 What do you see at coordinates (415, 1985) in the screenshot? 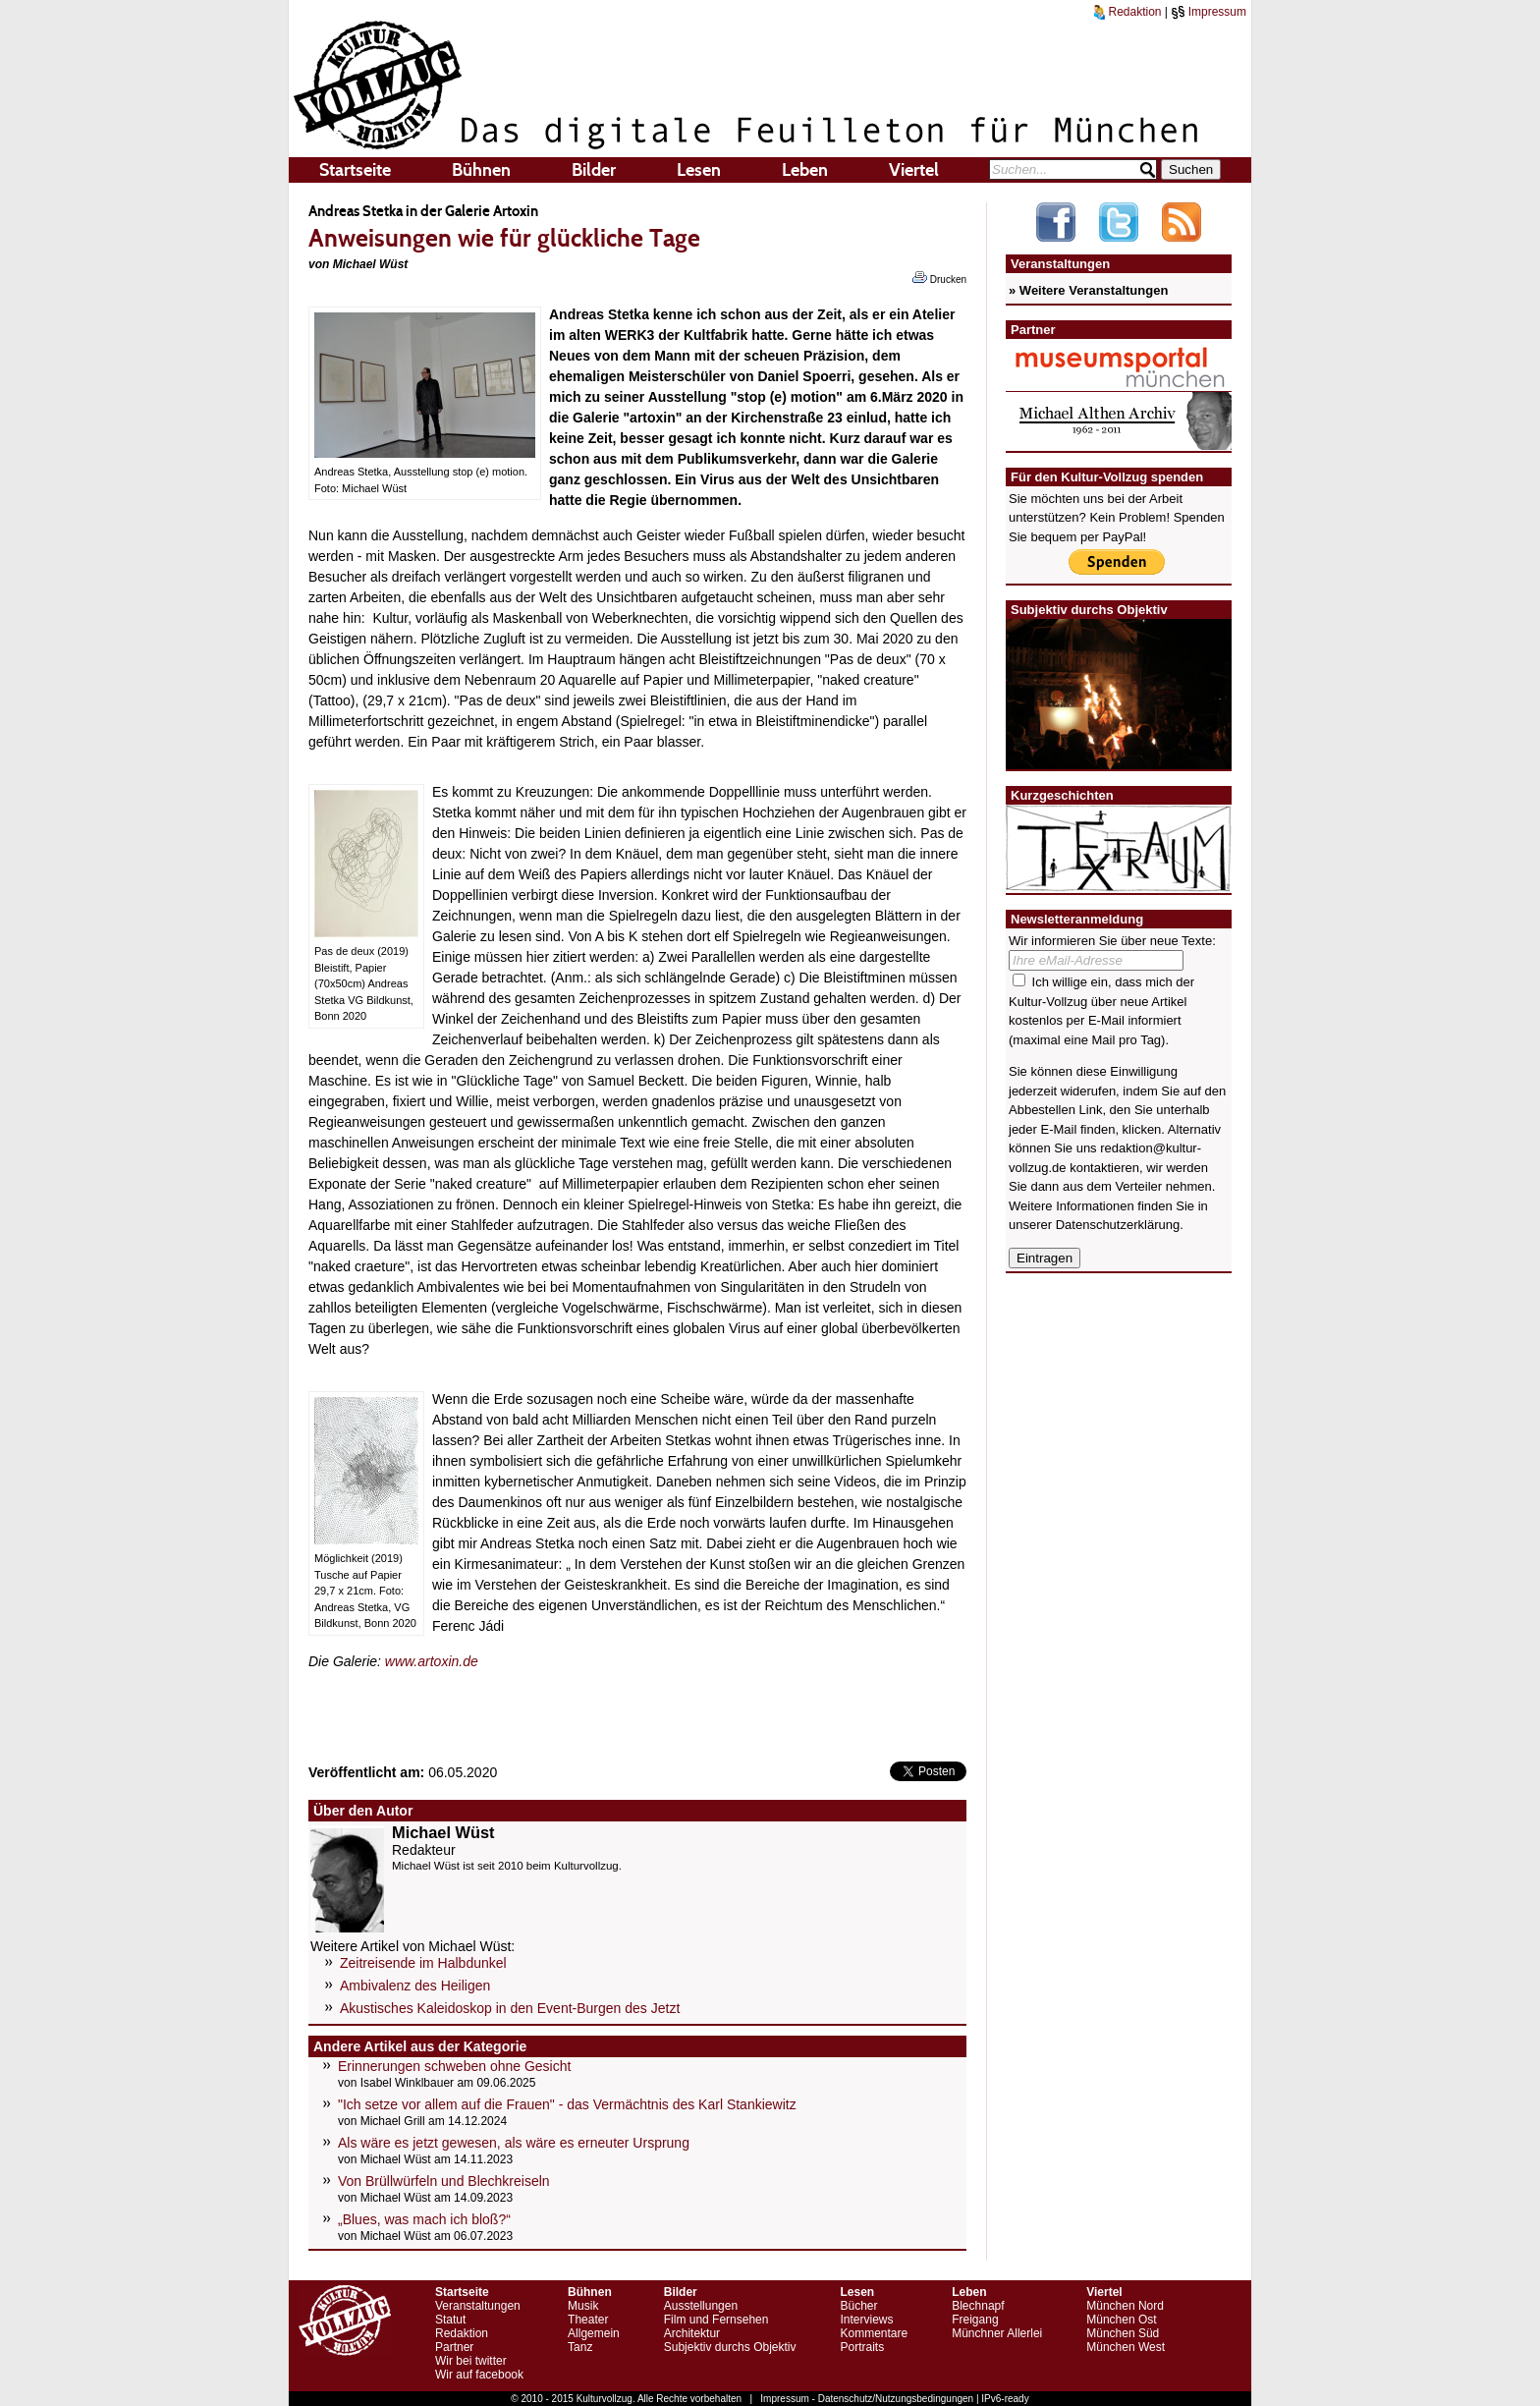
I see `Ambivalenz des Heiligen` at bounding box center [415, 1985].